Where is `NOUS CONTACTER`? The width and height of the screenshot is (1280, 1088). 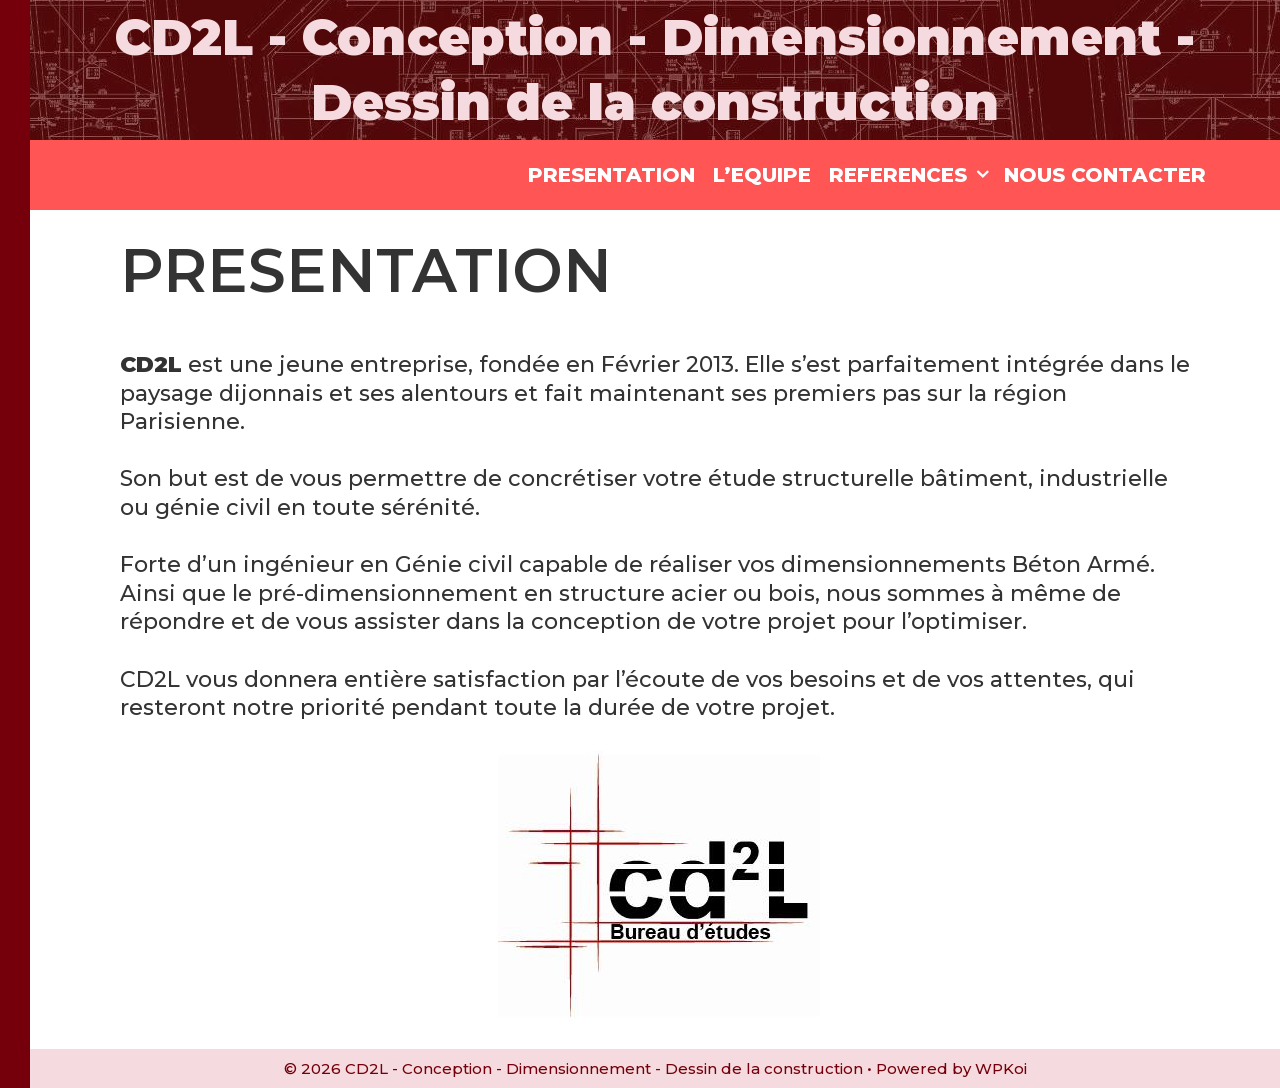 NOUS CONTACTER is located at coordinates (1105, 175).